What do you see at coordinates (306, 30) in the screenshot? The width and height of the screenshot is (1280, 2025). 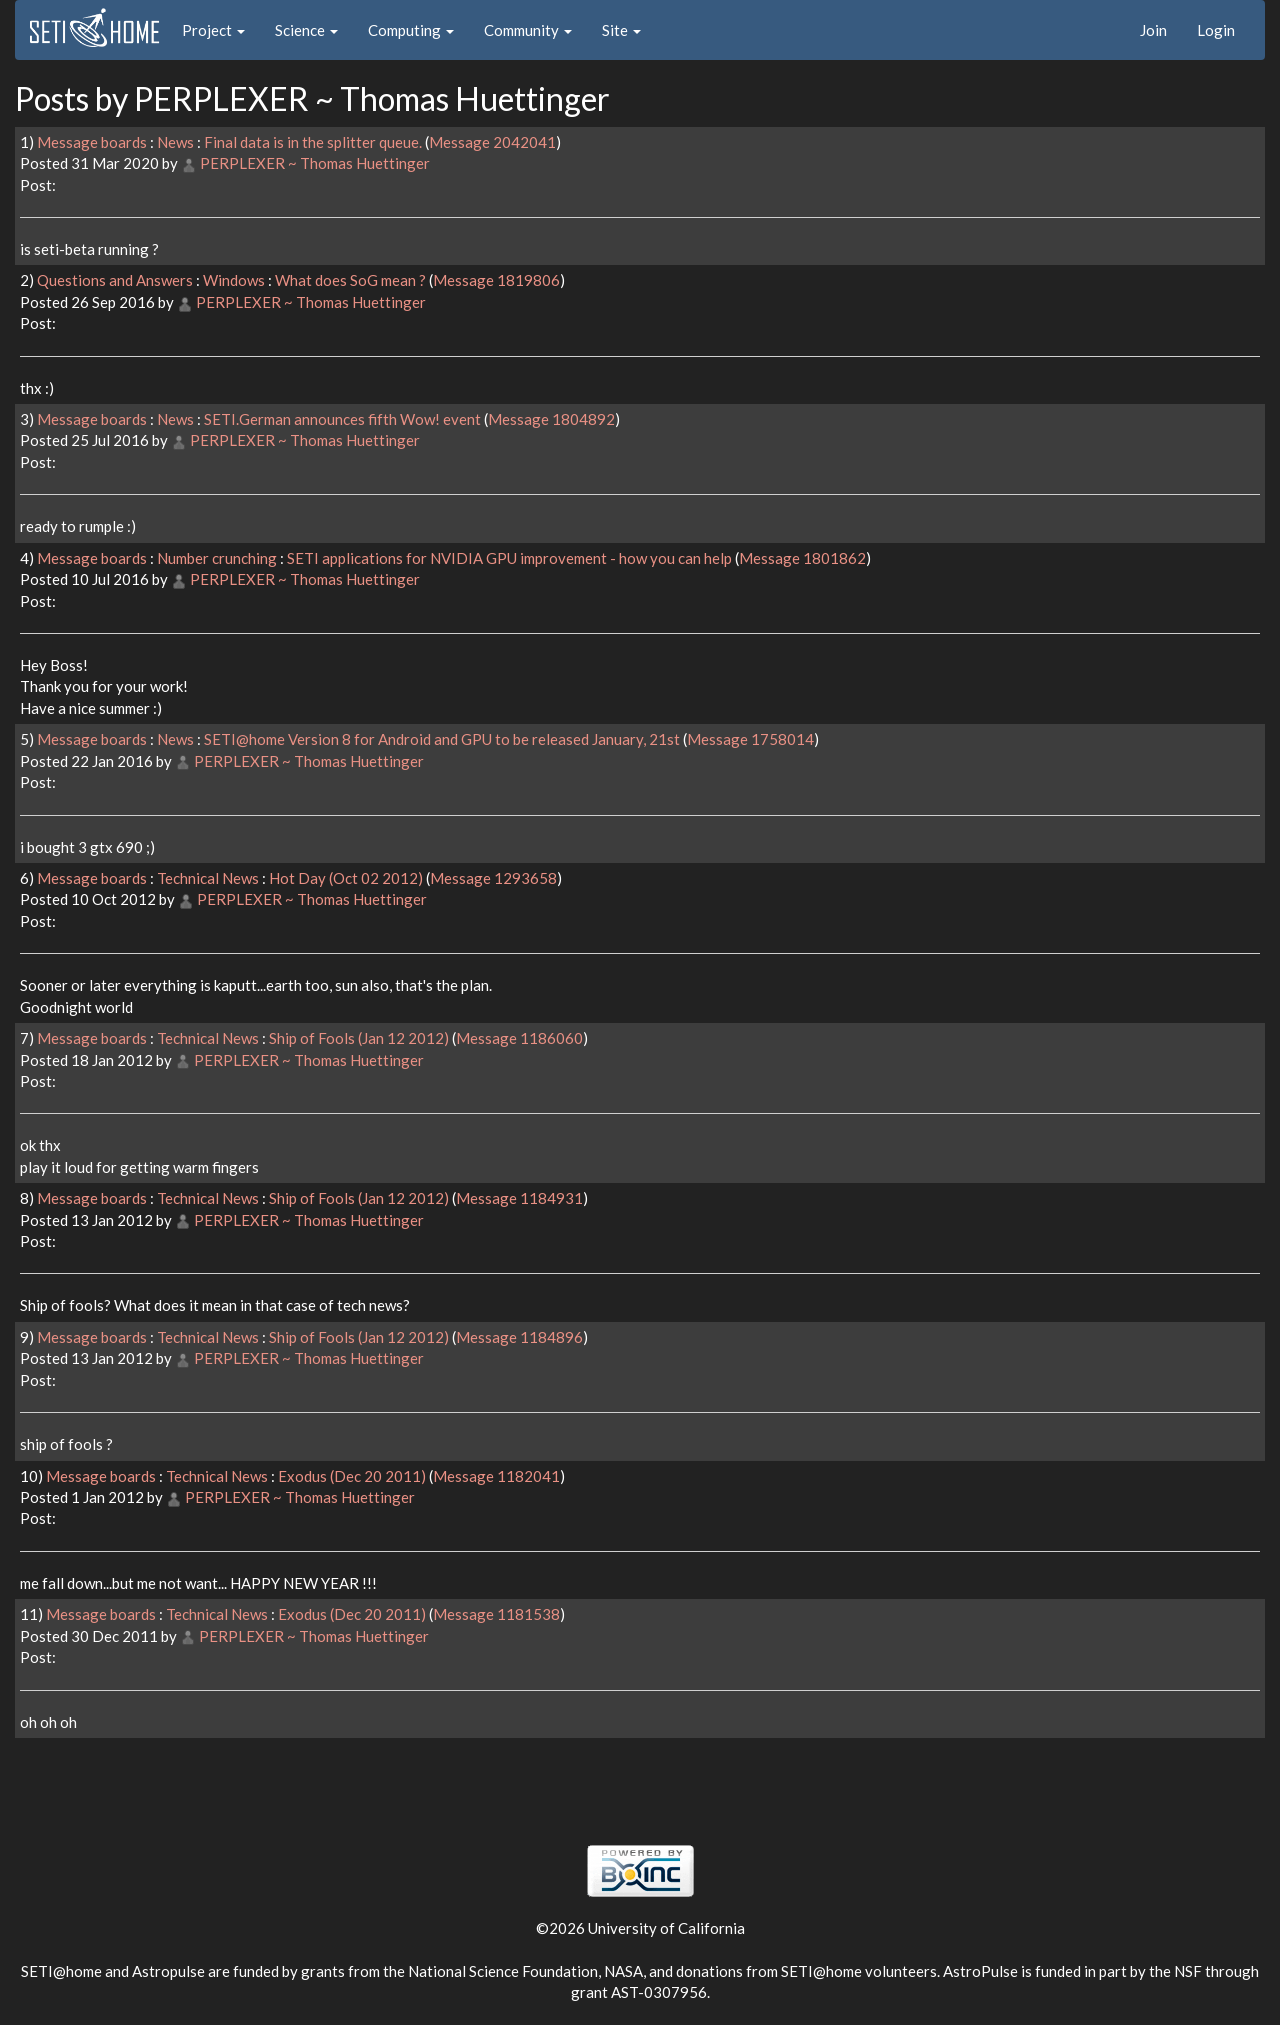 I see `Science` at bounding box center [306, 30].